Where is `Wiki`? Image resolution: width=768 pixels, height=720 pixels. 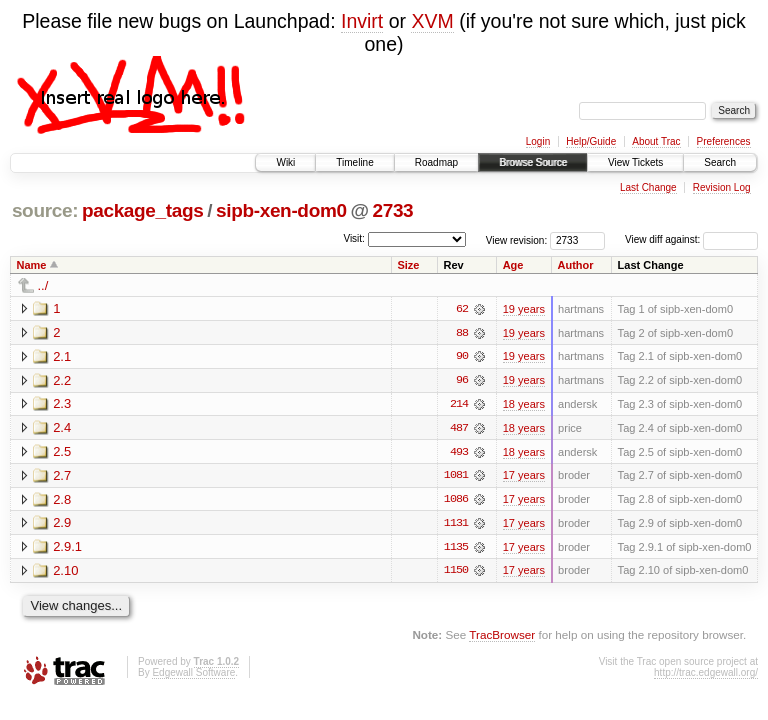 Wiki is located at coordinates (285, 162).